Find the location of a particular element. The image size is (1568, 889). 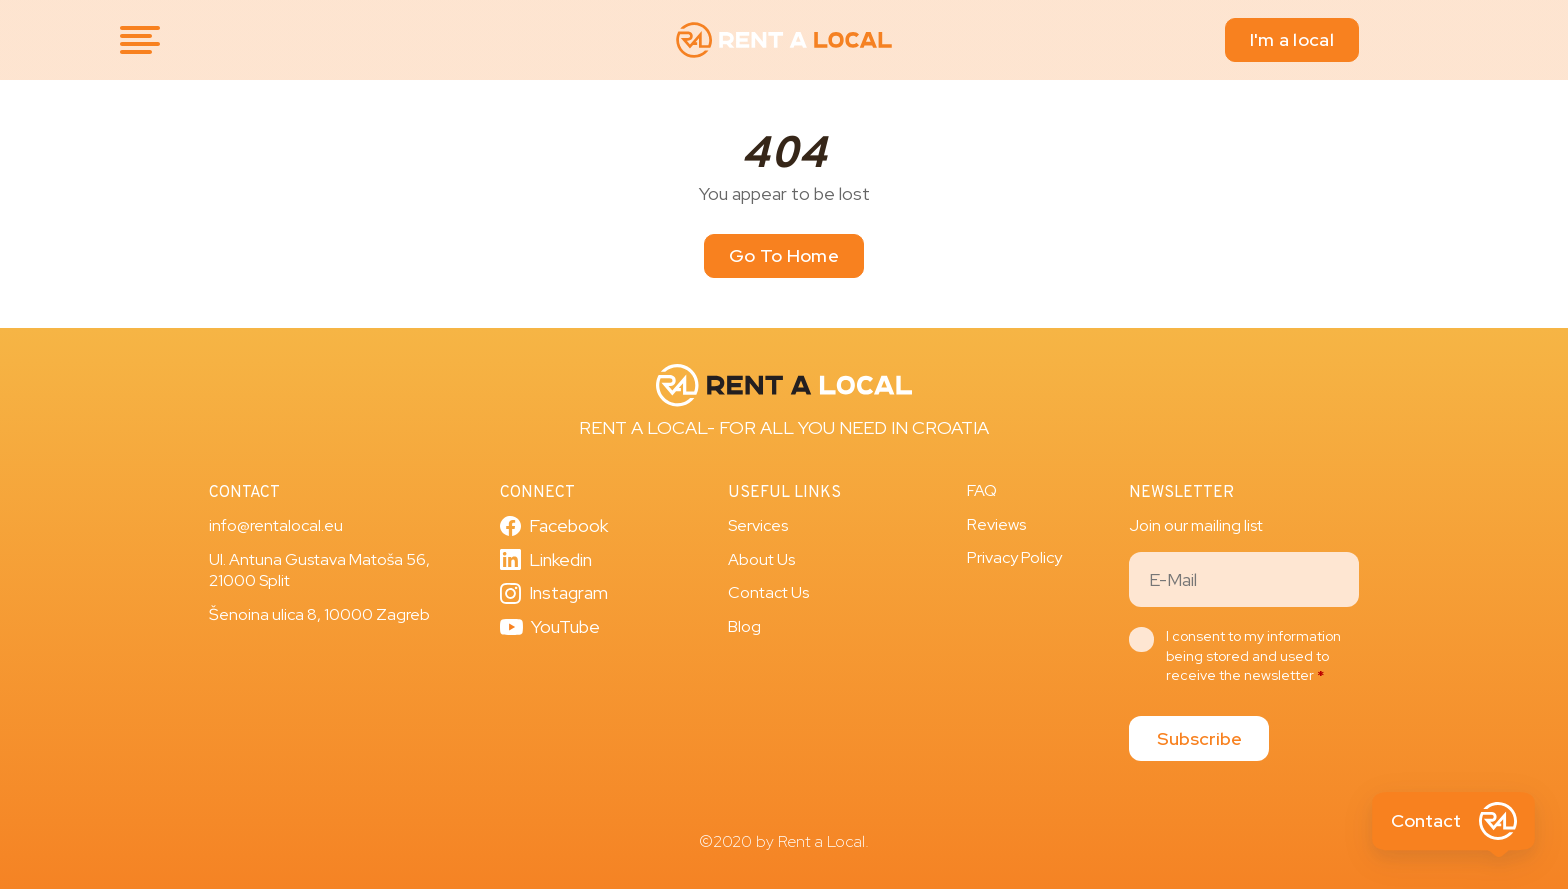

I consent to my information being stored and used to receive the newsletter is located at coordinates (1253, 655).